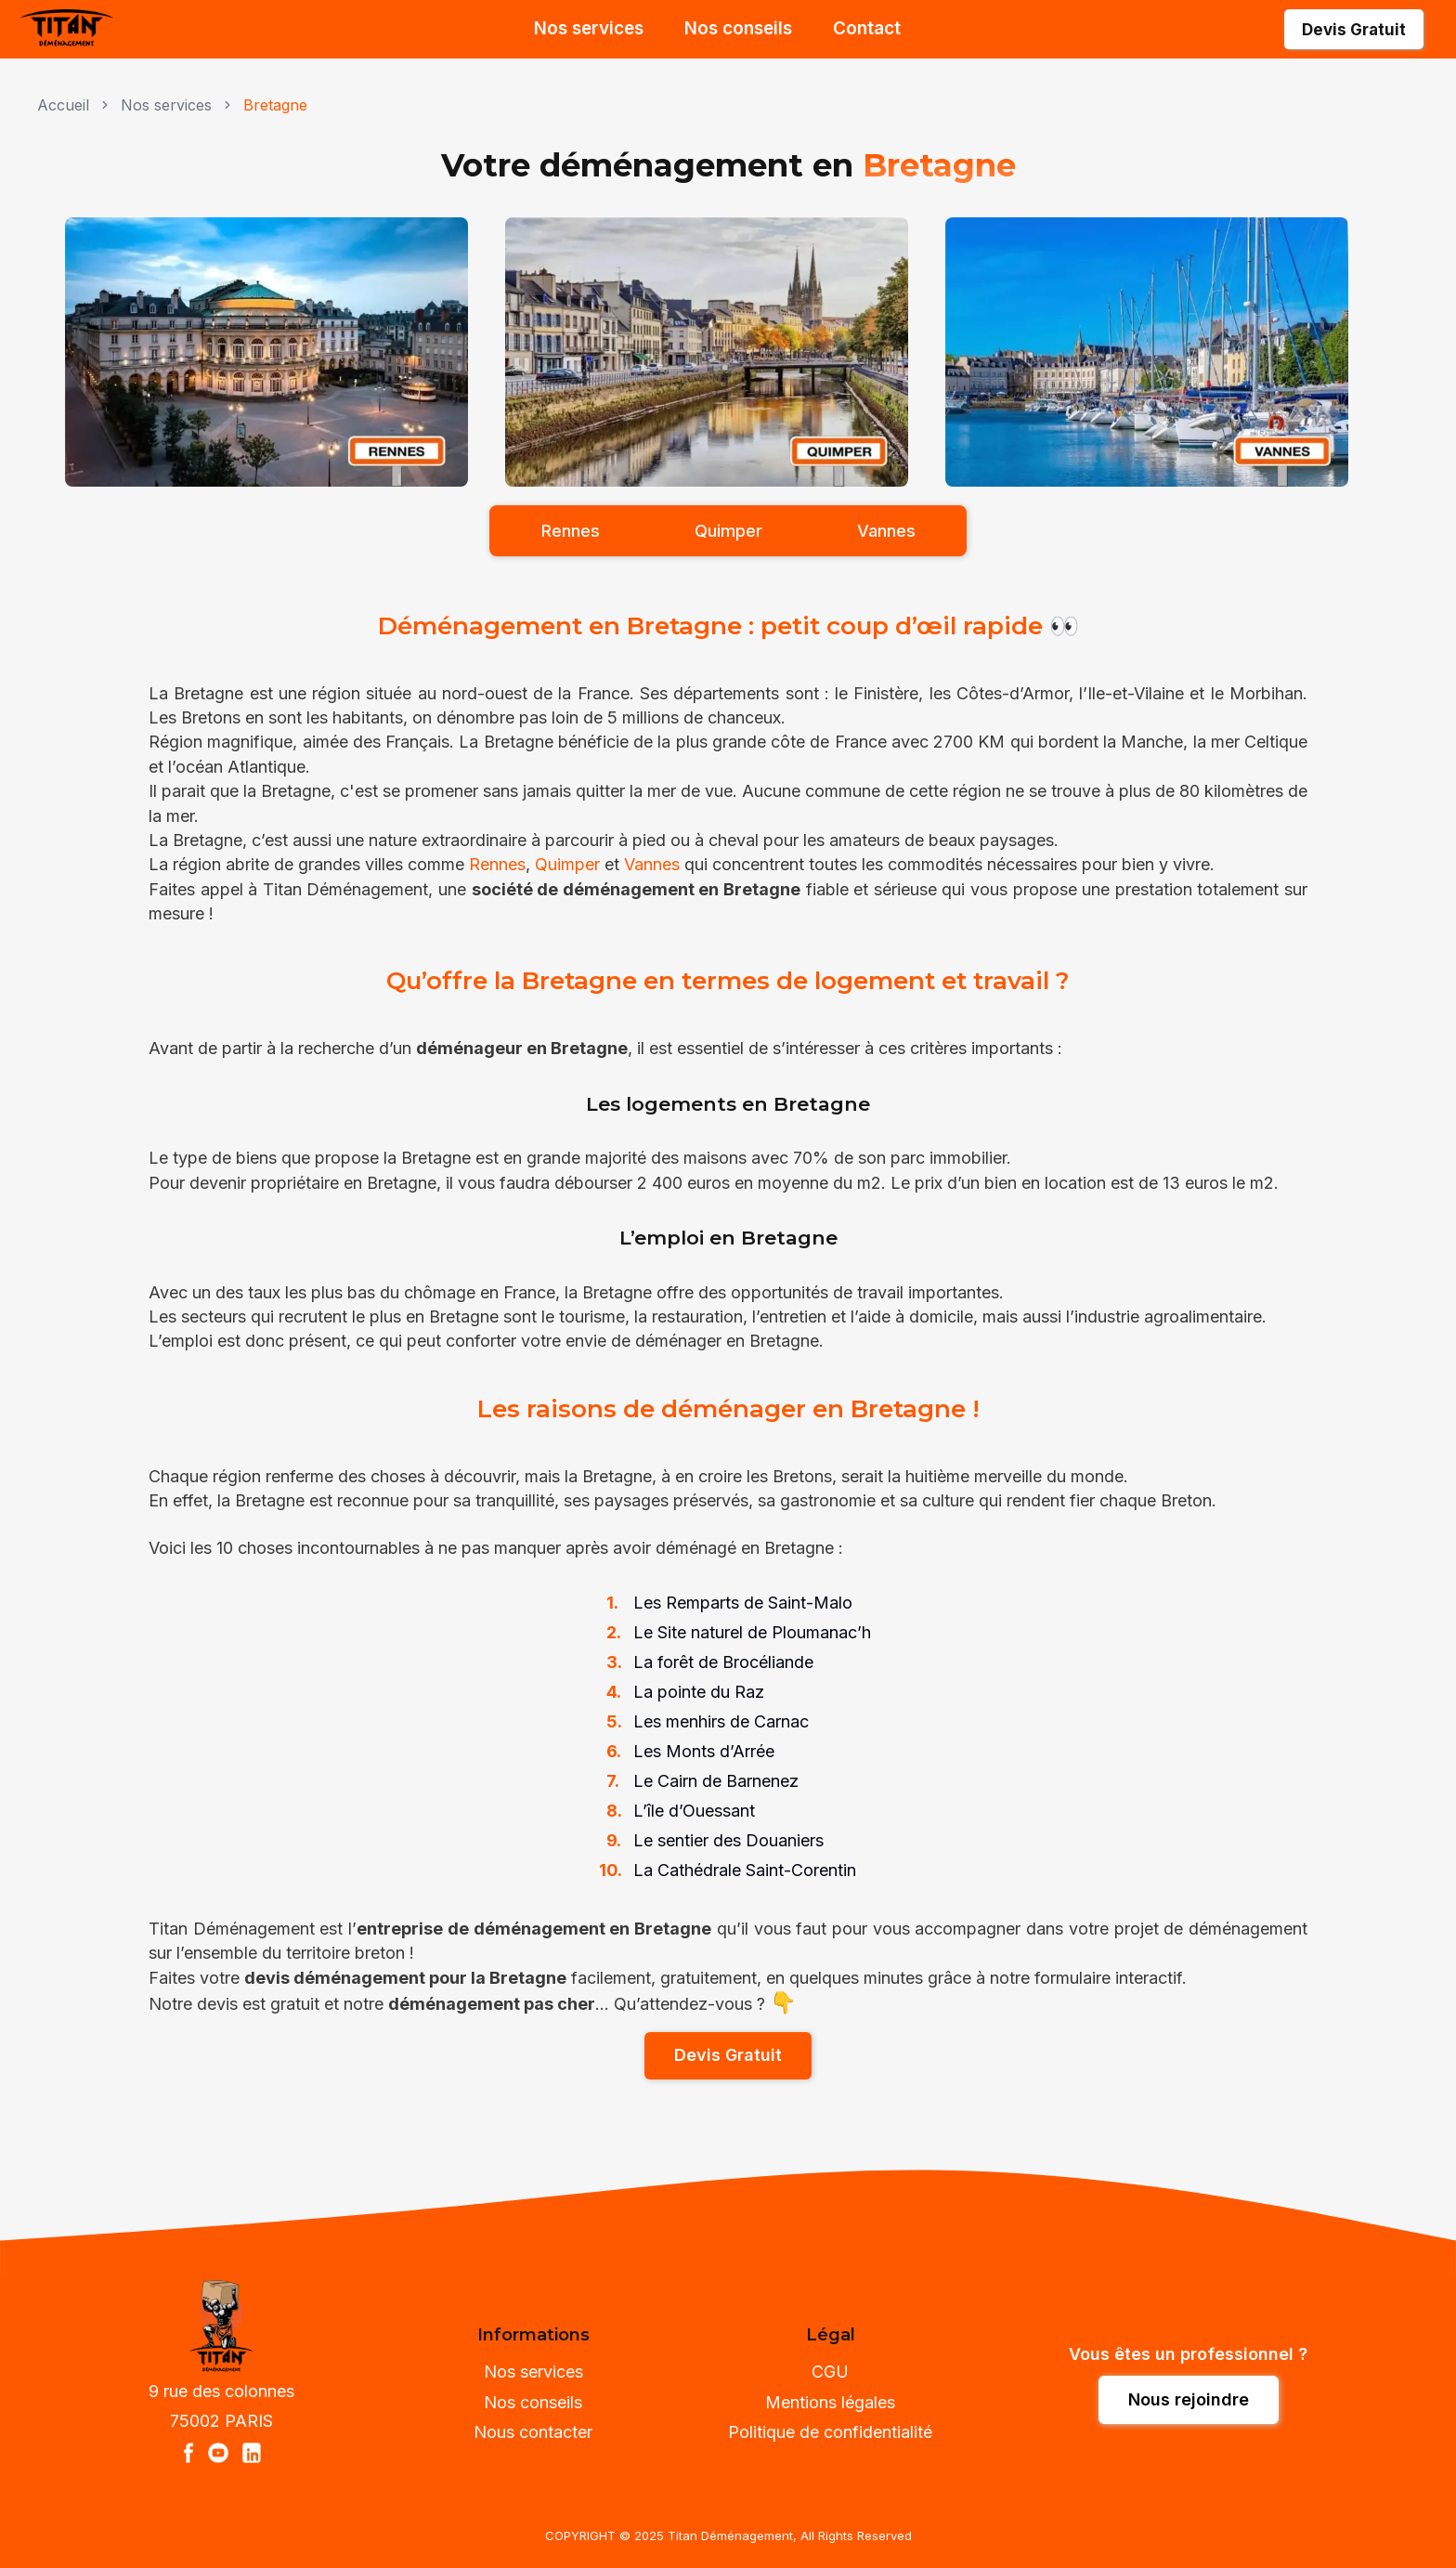  What do you see at coordinates (533, 2432) in the screenshot?
I see `Nous contacter` at bounding box center [533, 2432].